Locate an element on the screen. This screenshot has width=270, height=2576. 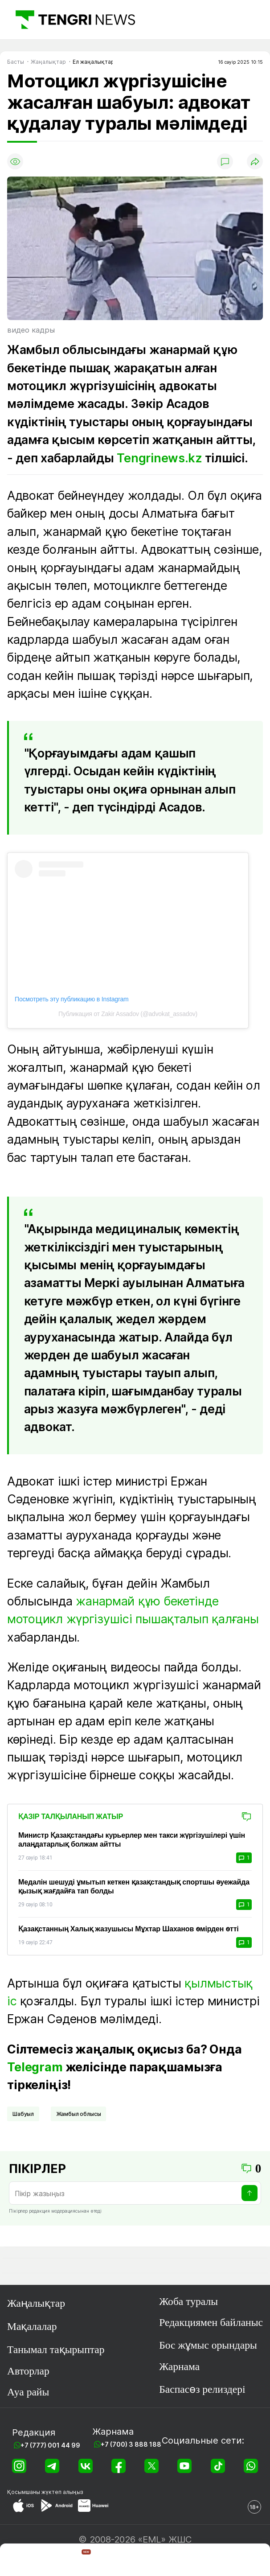
Бос жұмыс орындары is located at coordinates (208, 2345).